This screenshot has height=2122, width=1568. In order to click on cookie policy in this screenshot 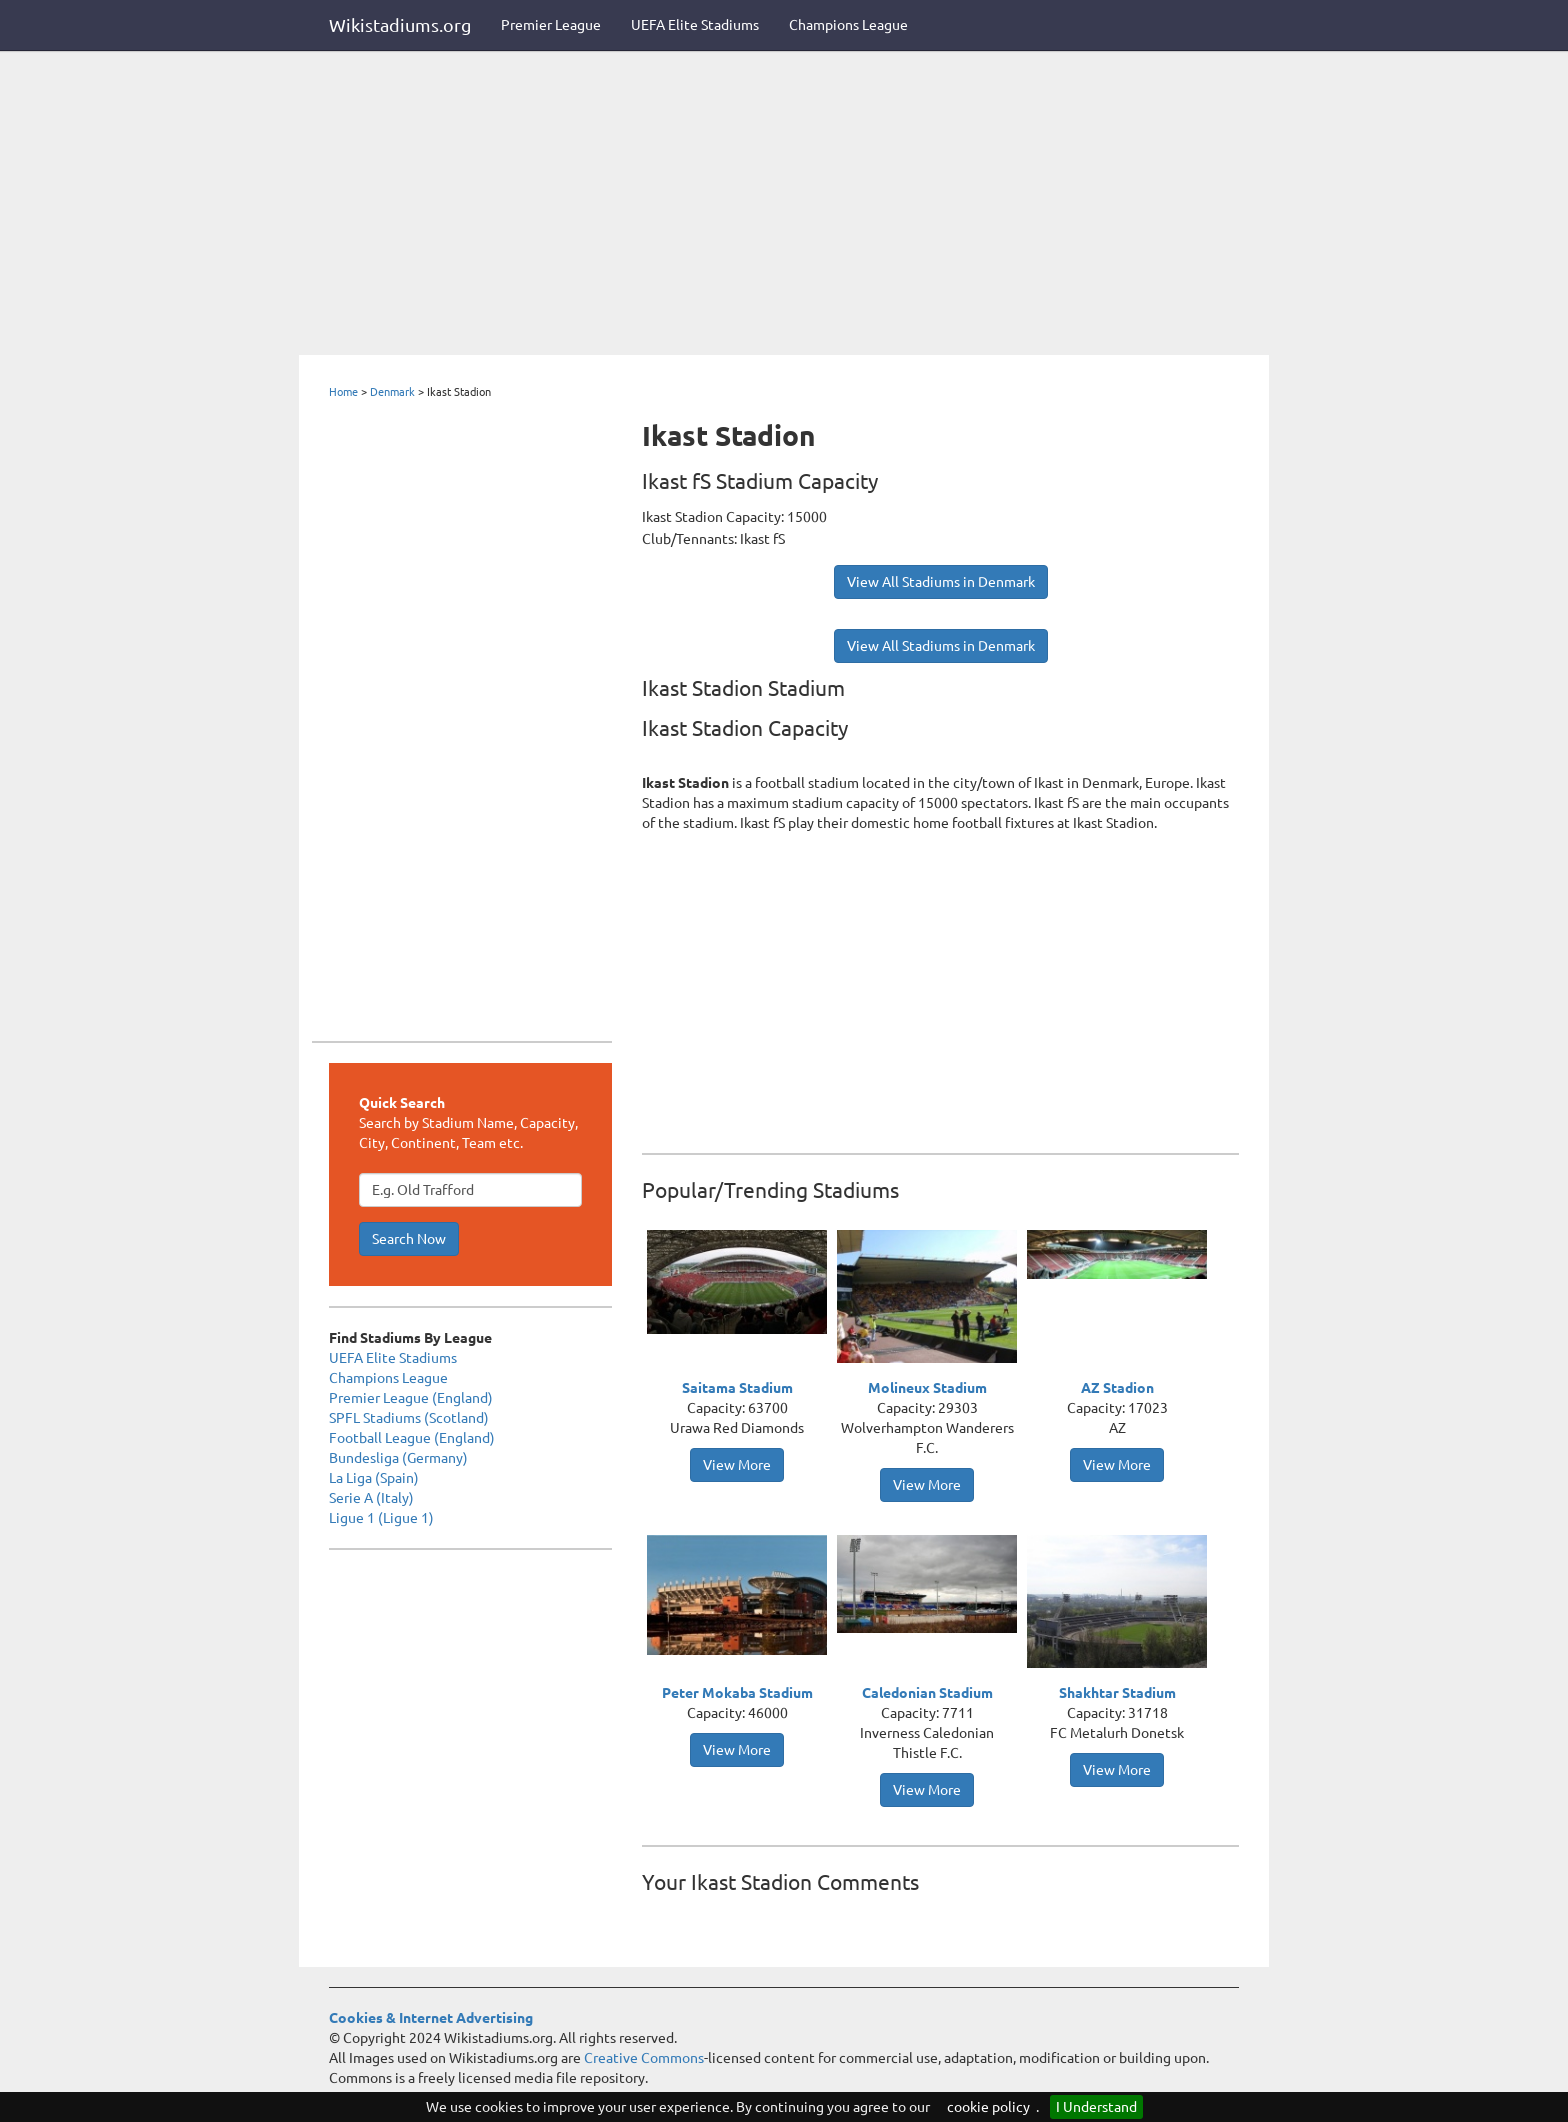, I will do `click(988, 2107)`.